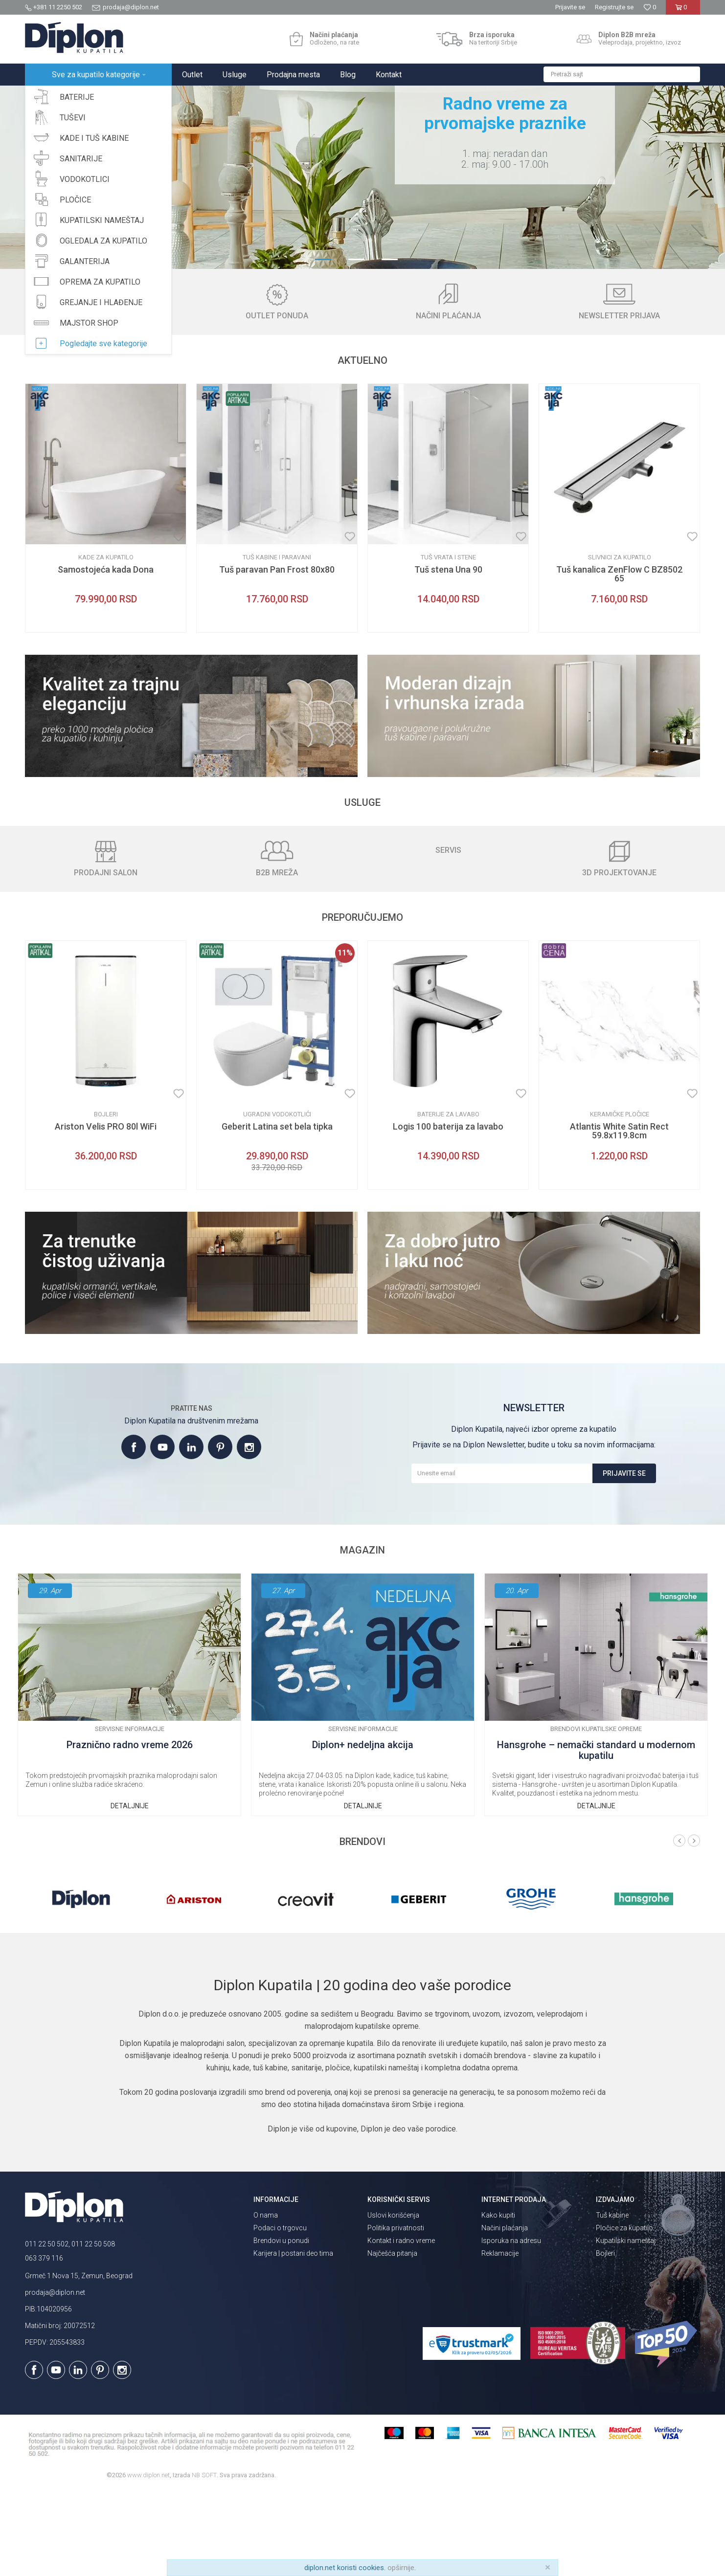 The height and width of the screenshot is (2576, 725). I want to click on Karijera | postani deo tima, so click(293, 2339).